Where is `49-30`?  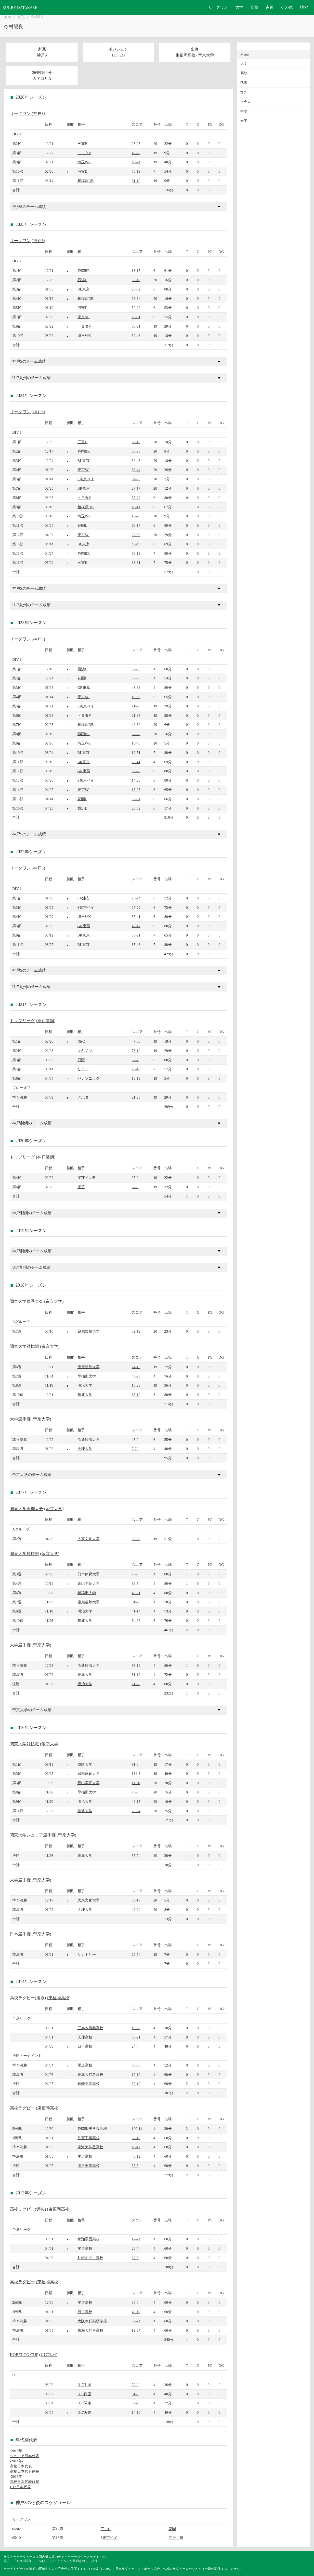
49-30 is located at coordinates (136, 724).